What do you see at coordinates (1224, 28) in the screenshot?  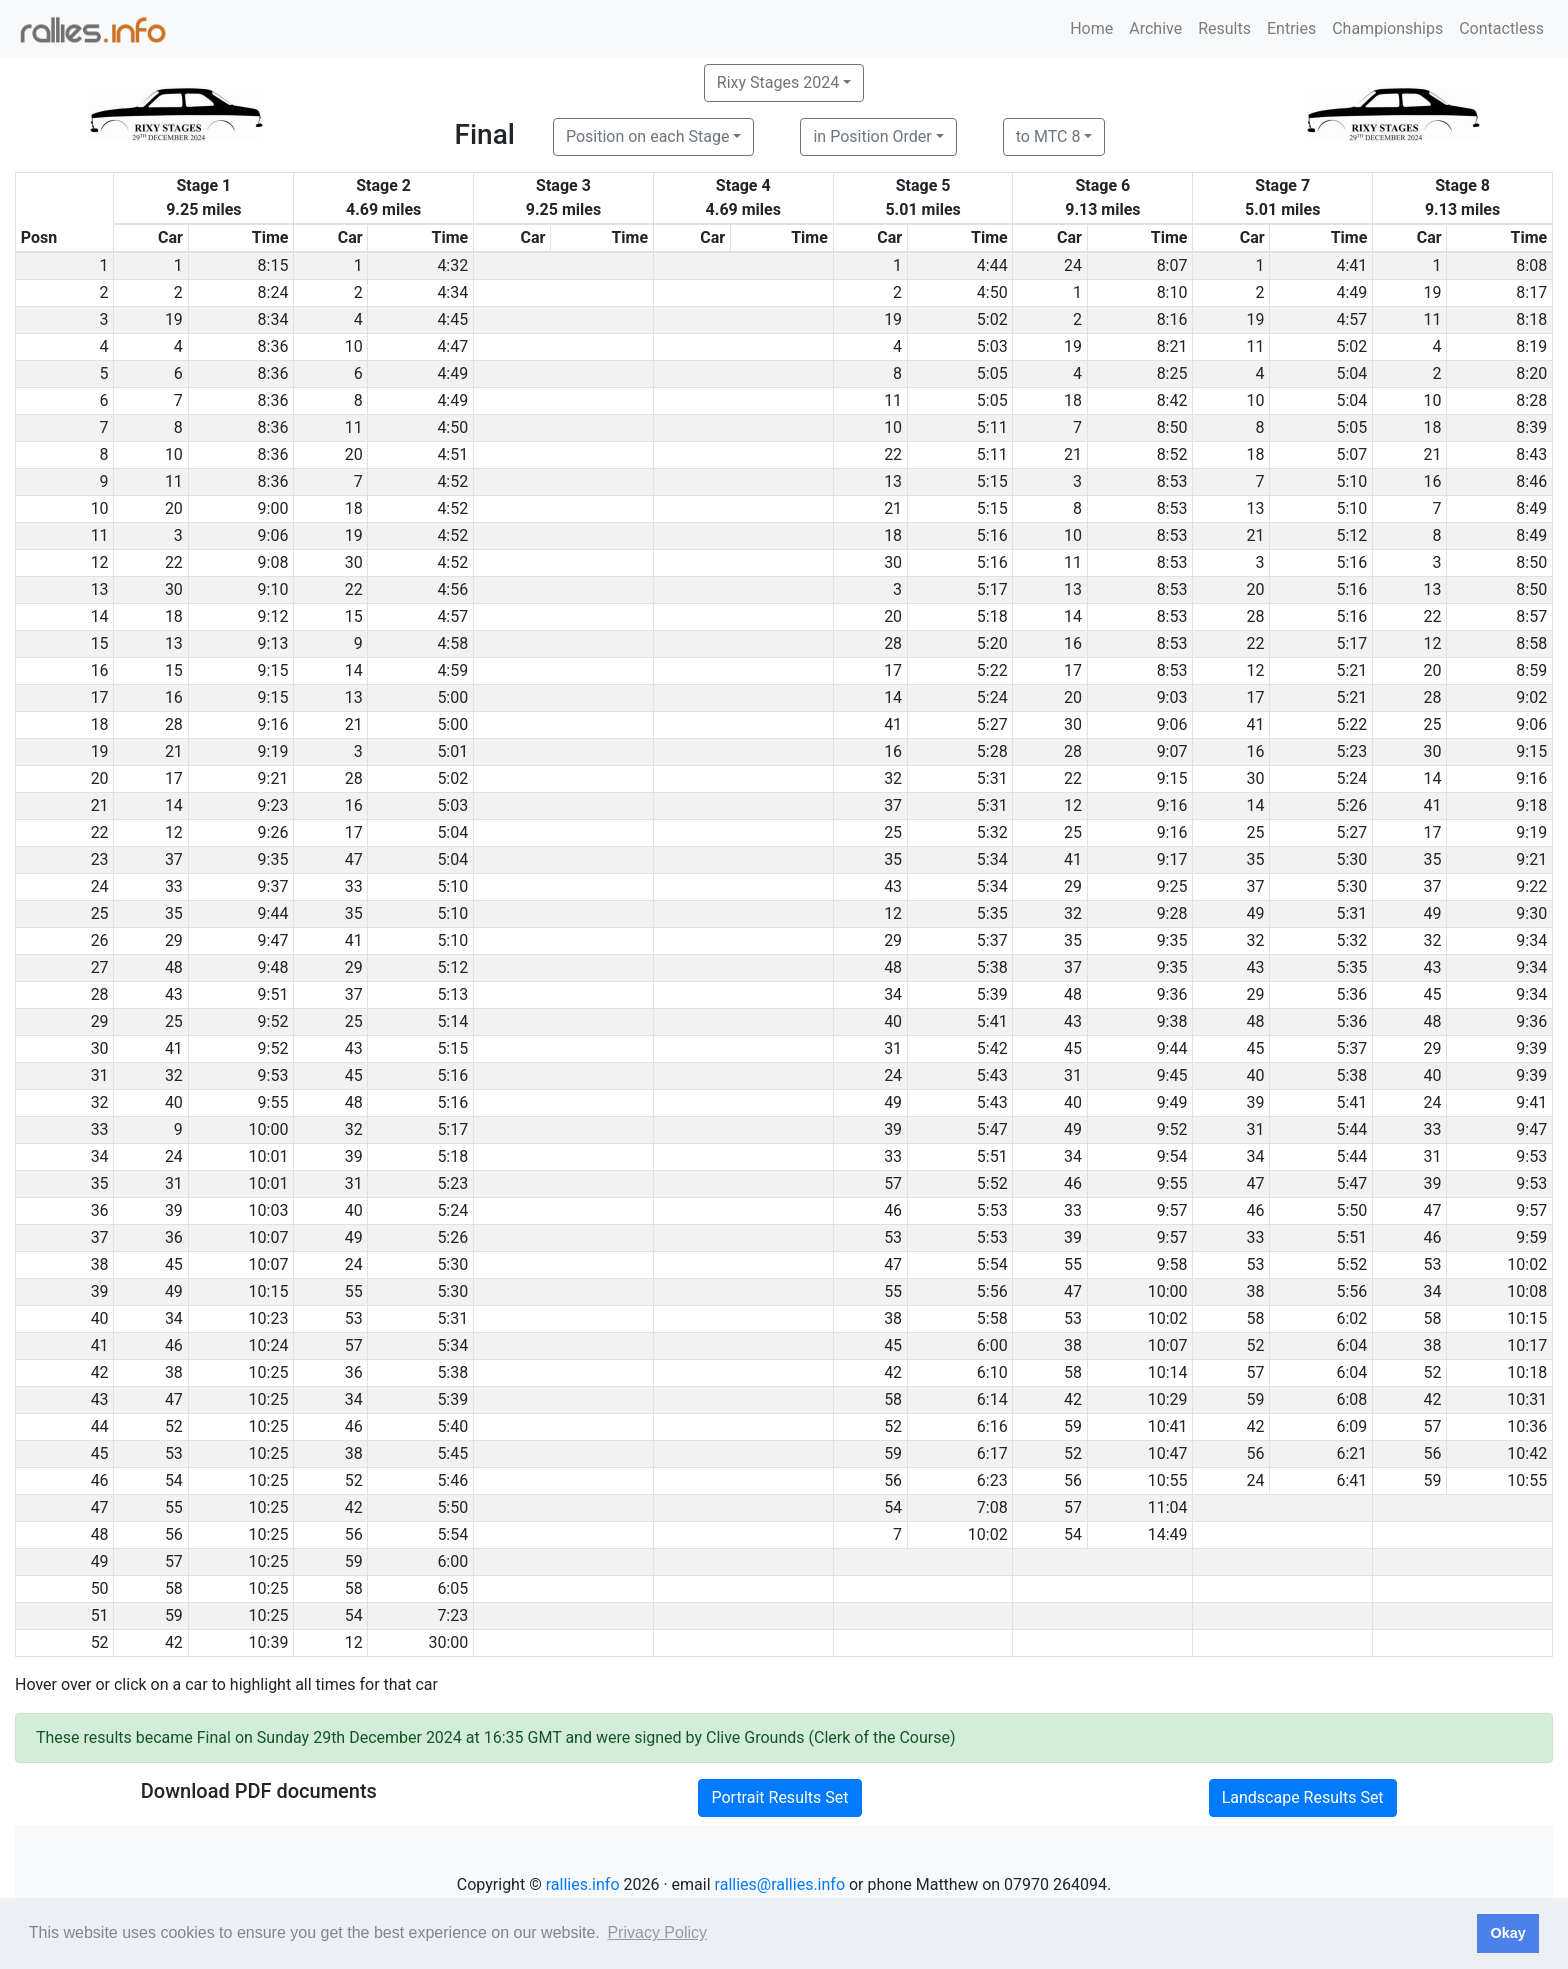 I see `Results` at bounding box center [1224, 28].